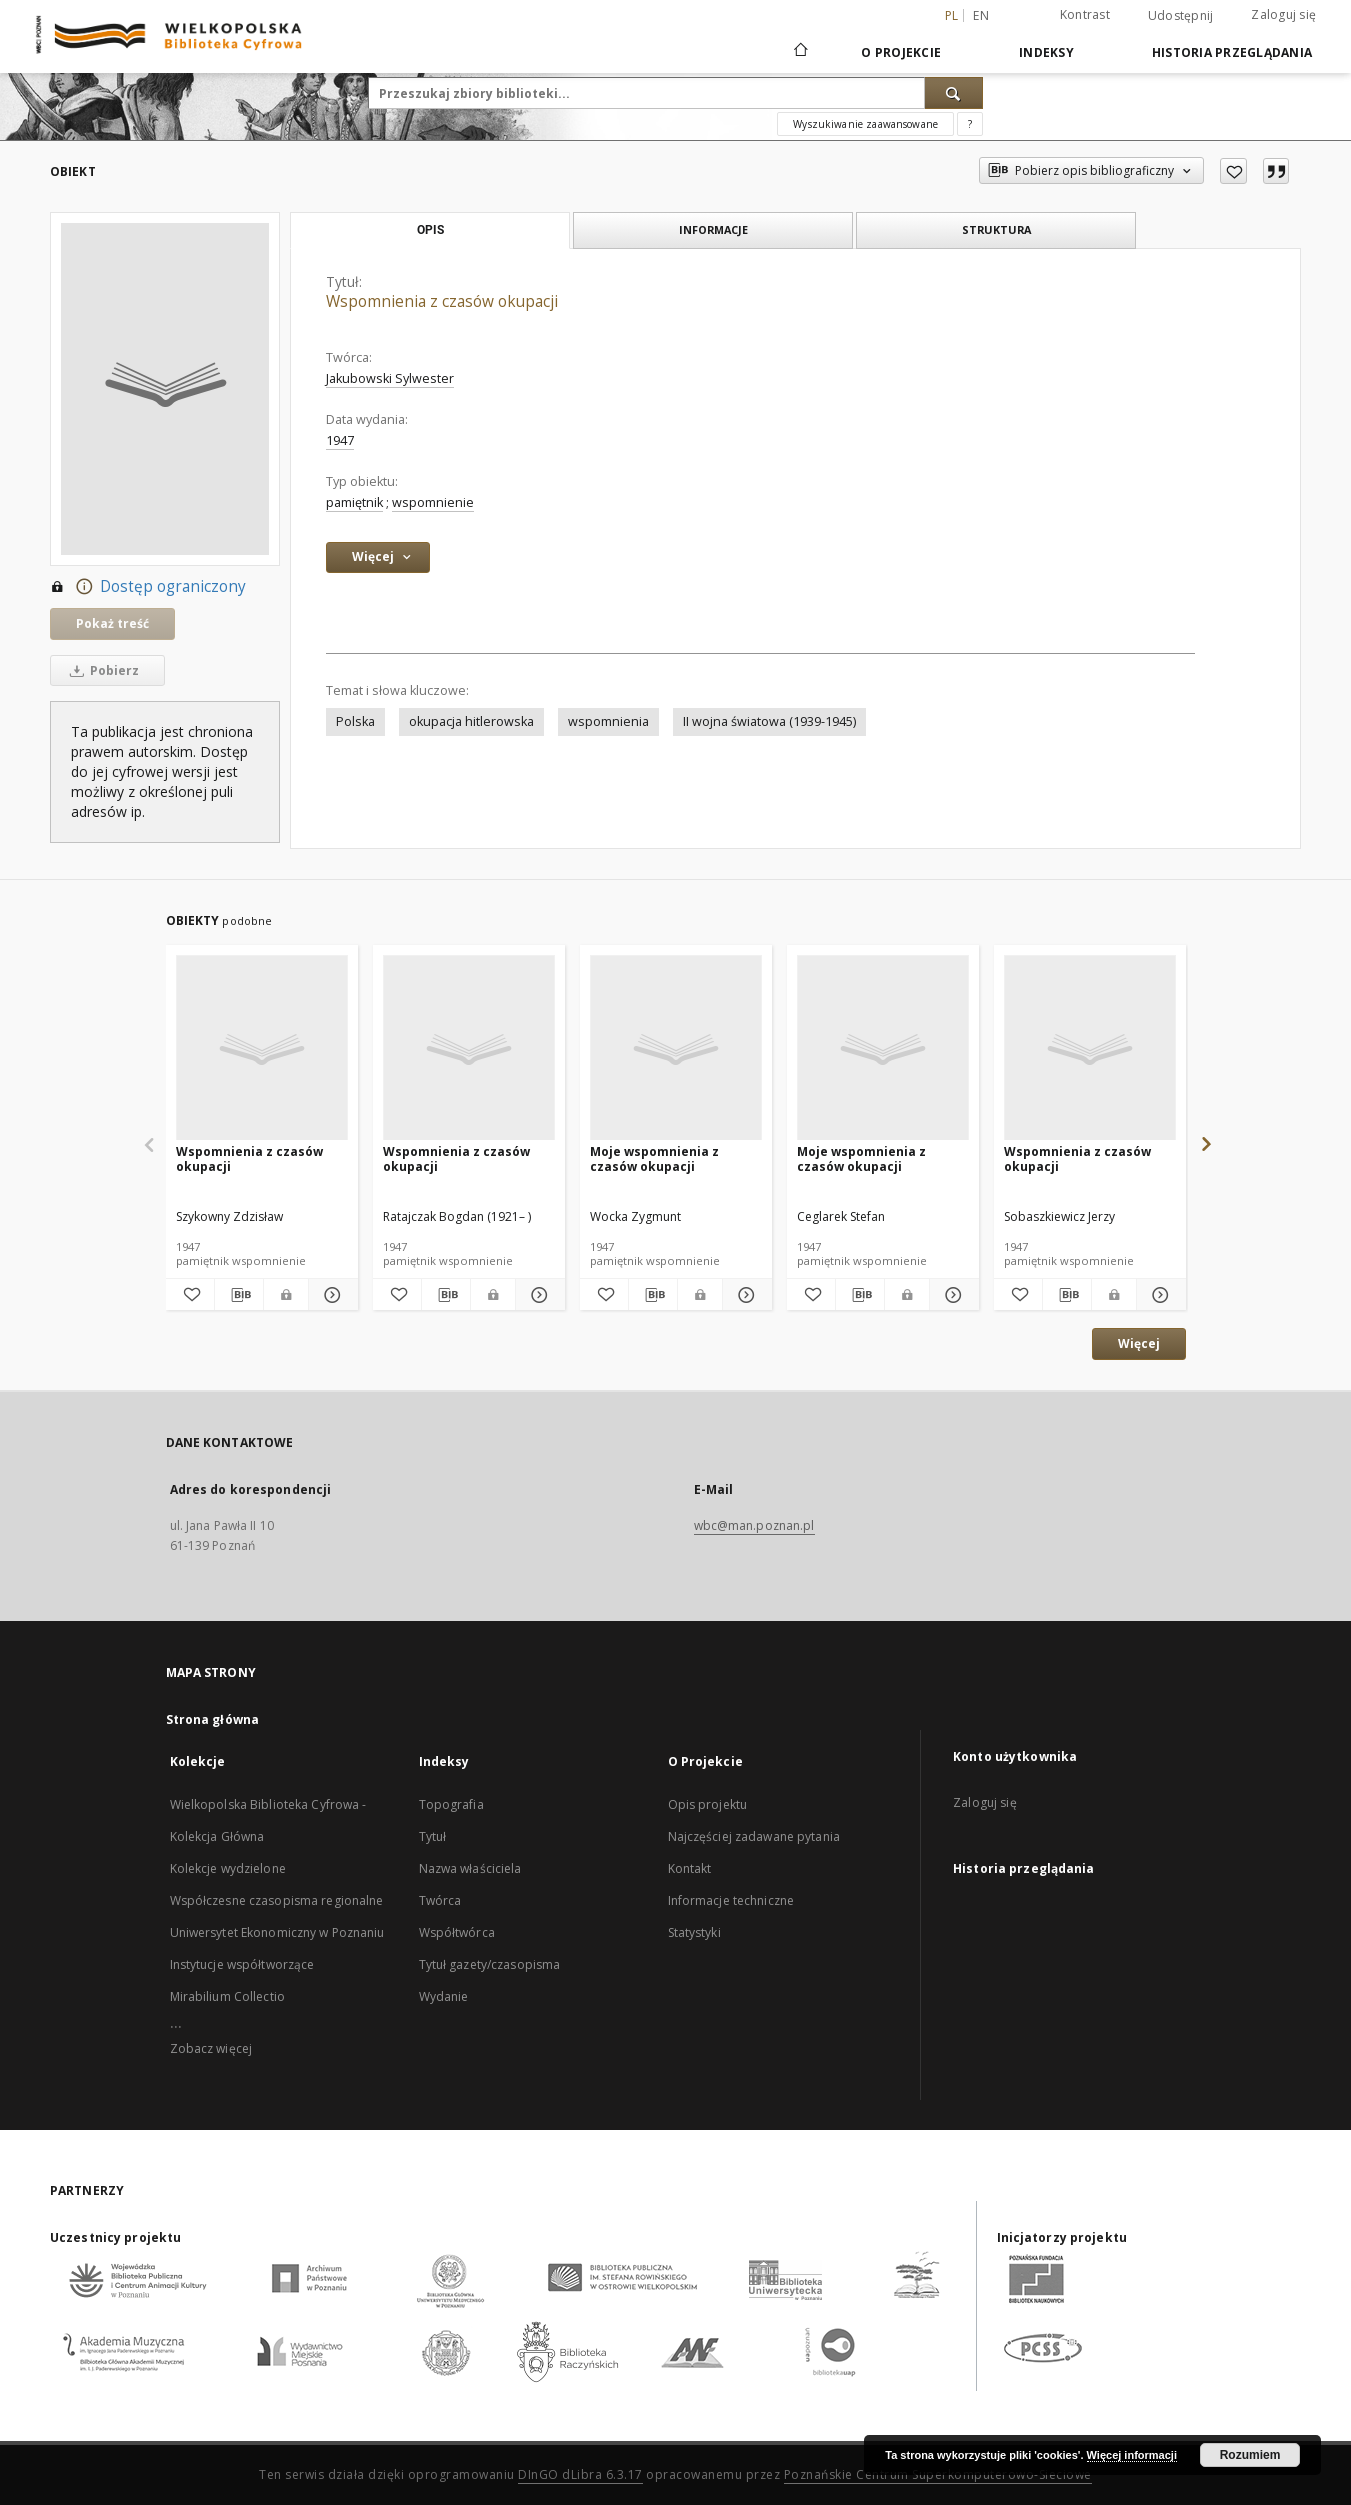 Image resolution: width=1351 pixels, height=2505 pixels. I want to click on Opis projektu, so click(708, 1804).